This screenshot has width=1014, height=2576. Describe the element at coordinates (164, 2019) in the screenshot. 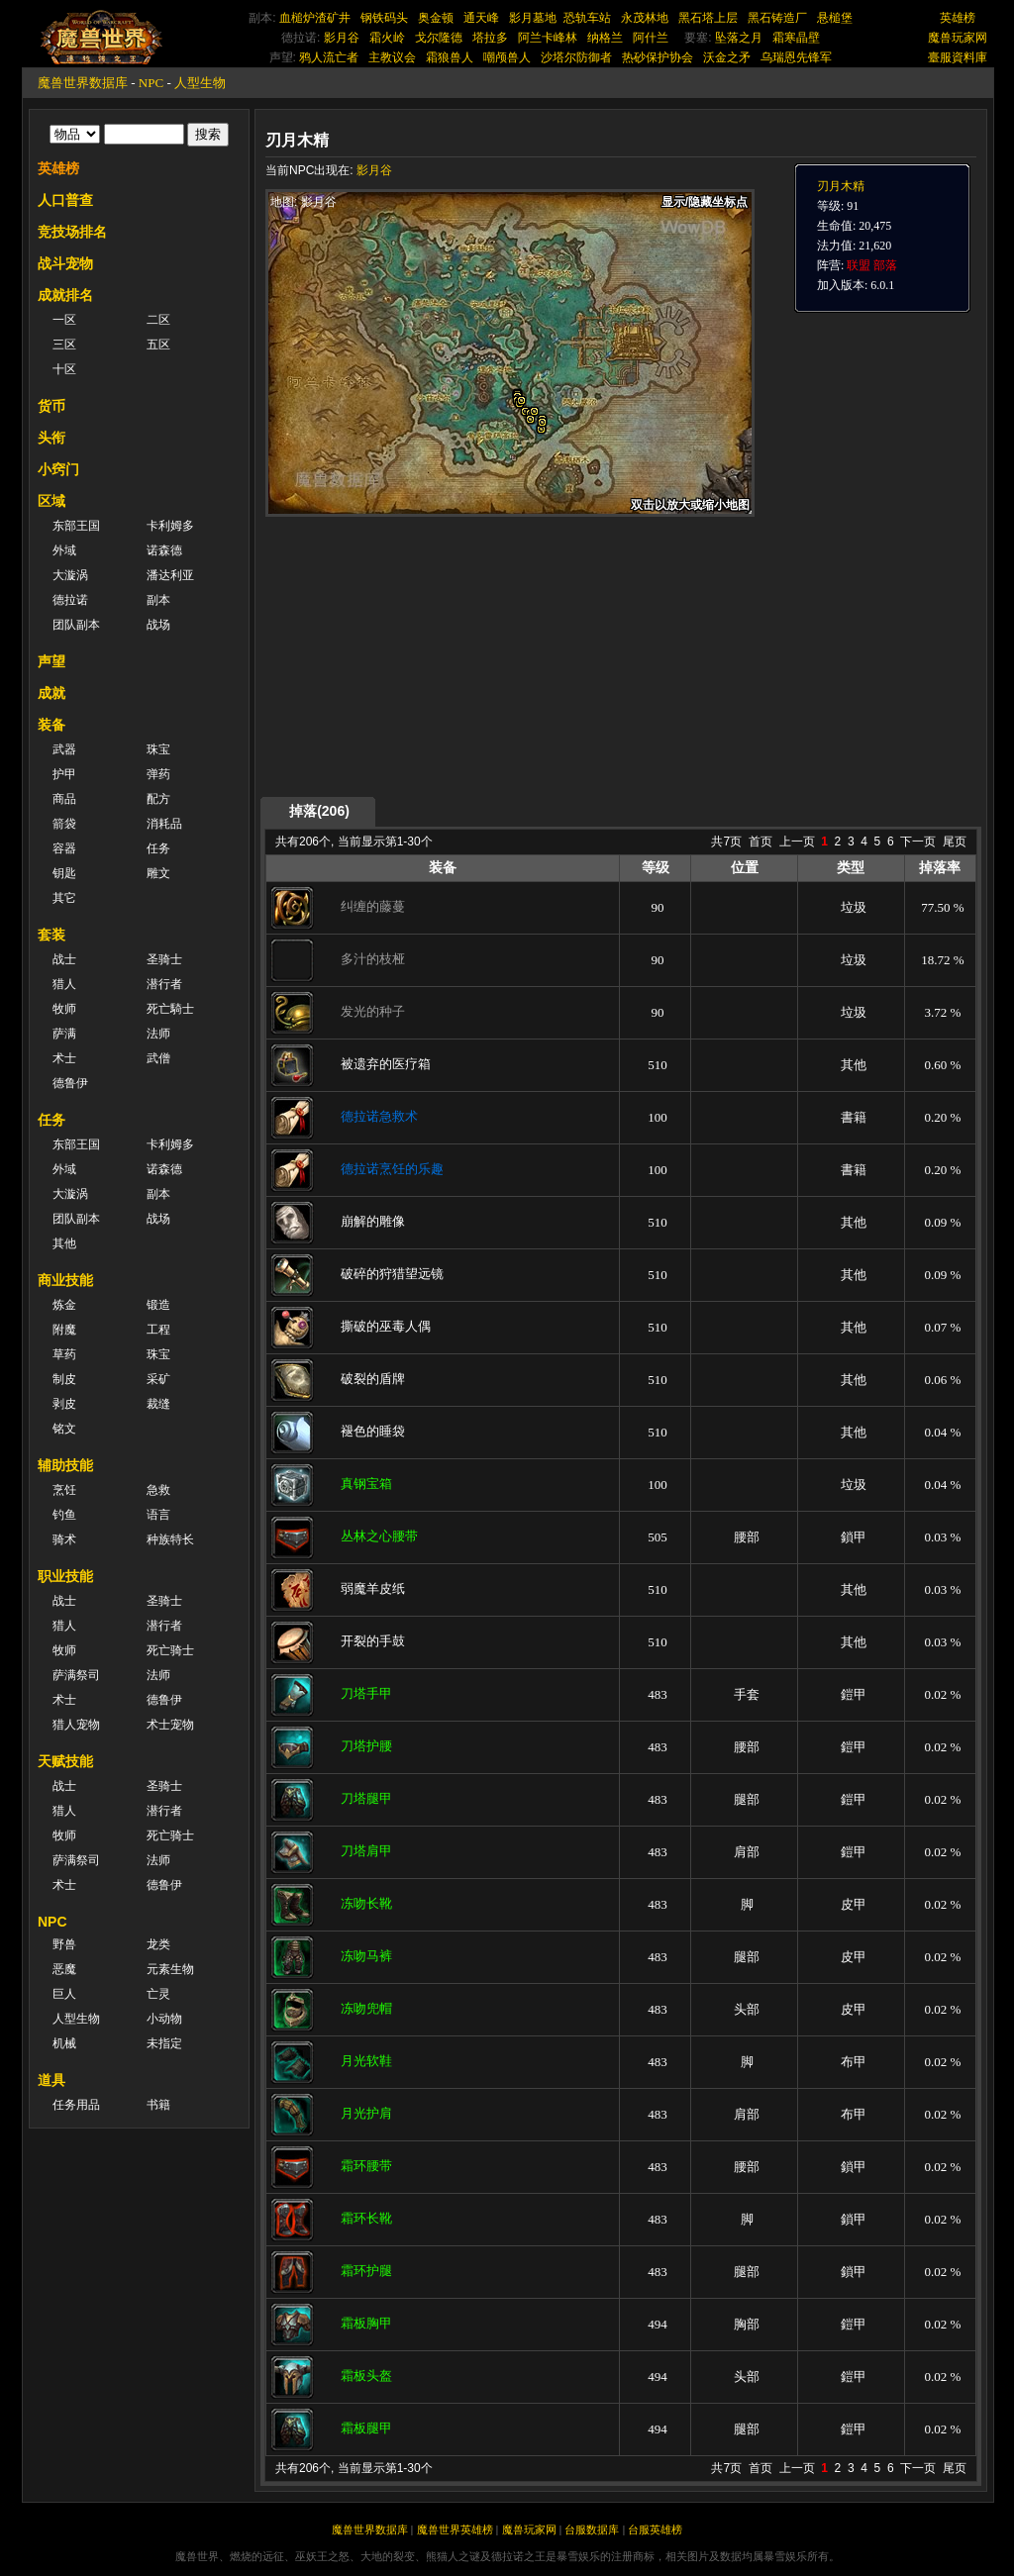

I see `小动物` at that location.